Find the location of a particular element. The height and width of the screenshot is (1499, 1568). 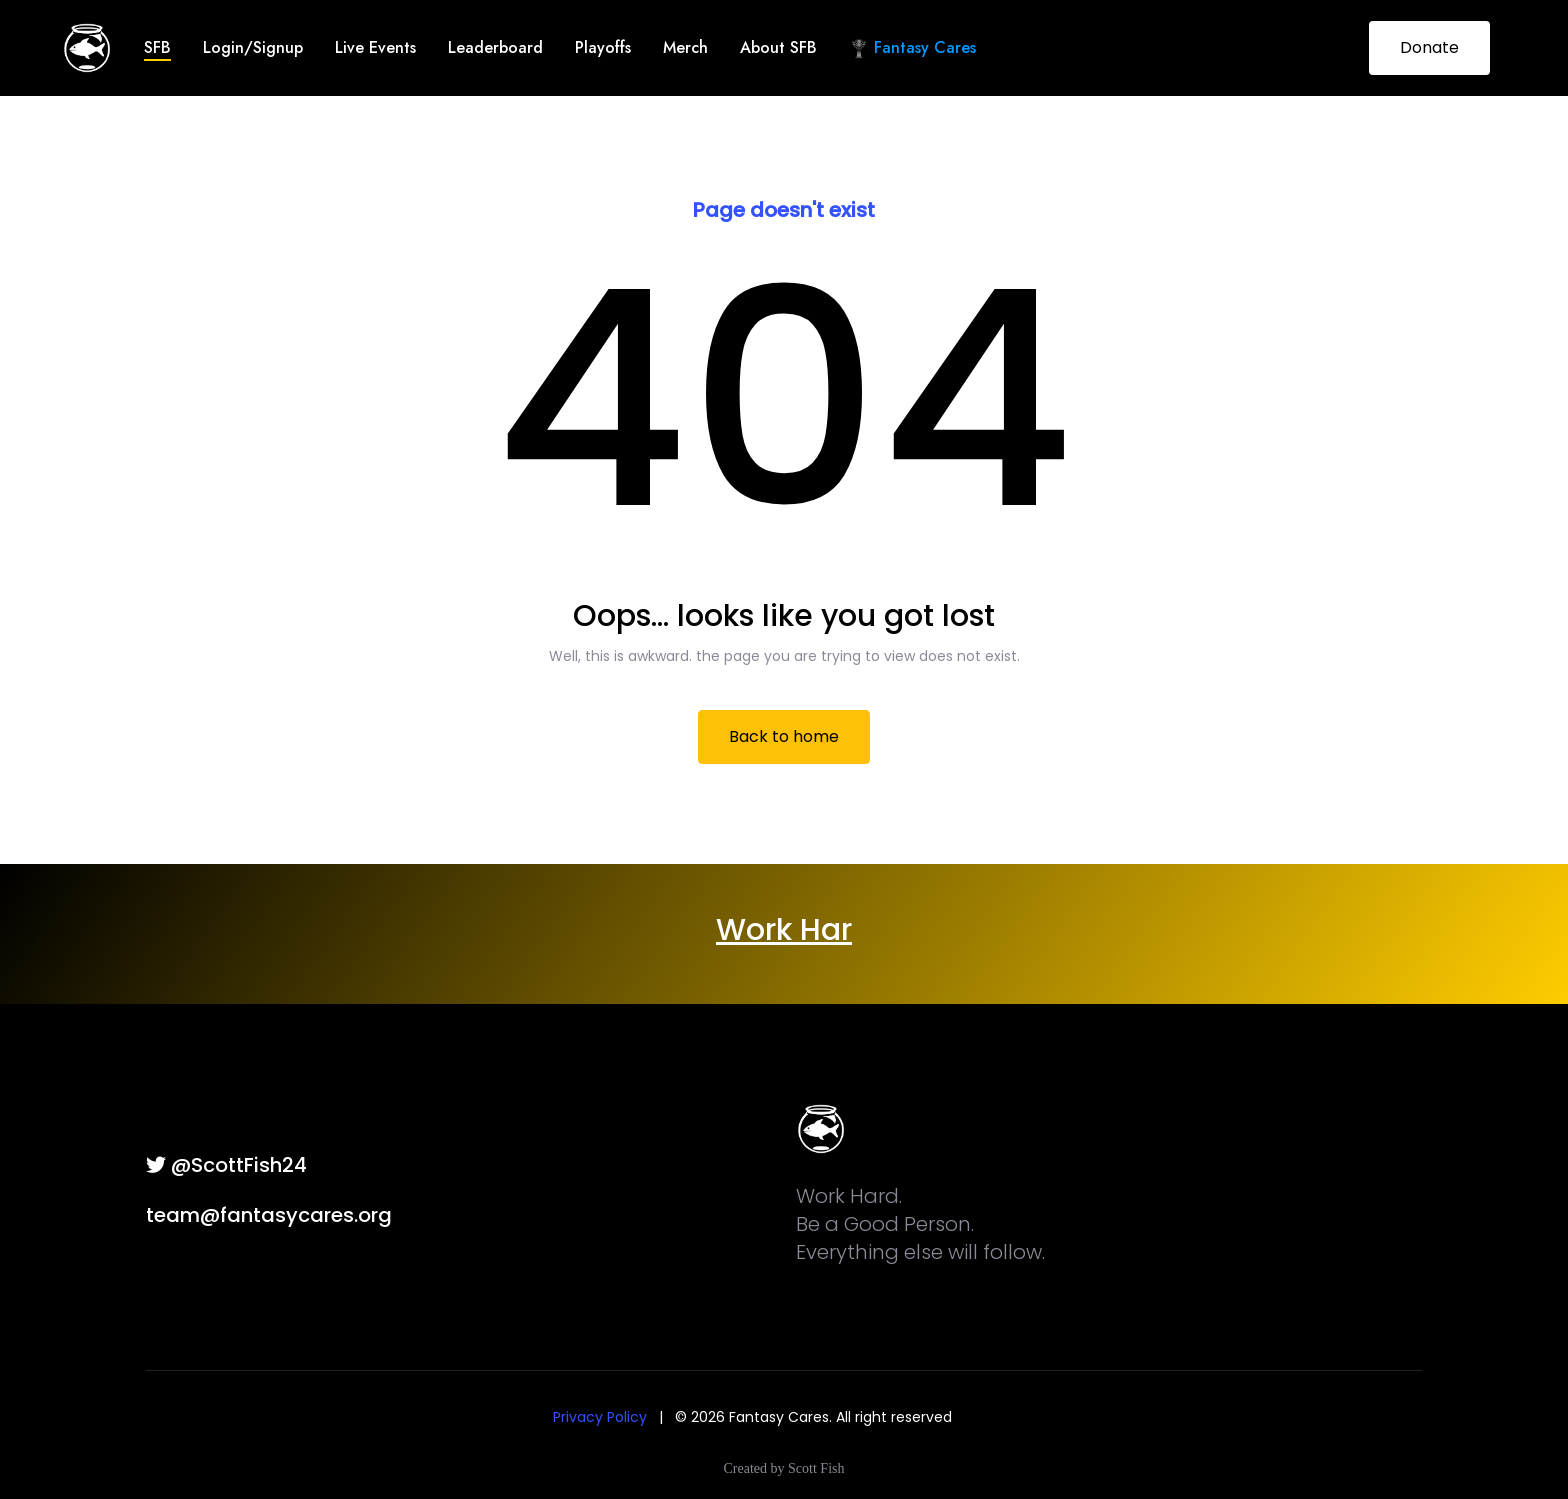

Privacy Policy is located at coordinates (600, 1417).